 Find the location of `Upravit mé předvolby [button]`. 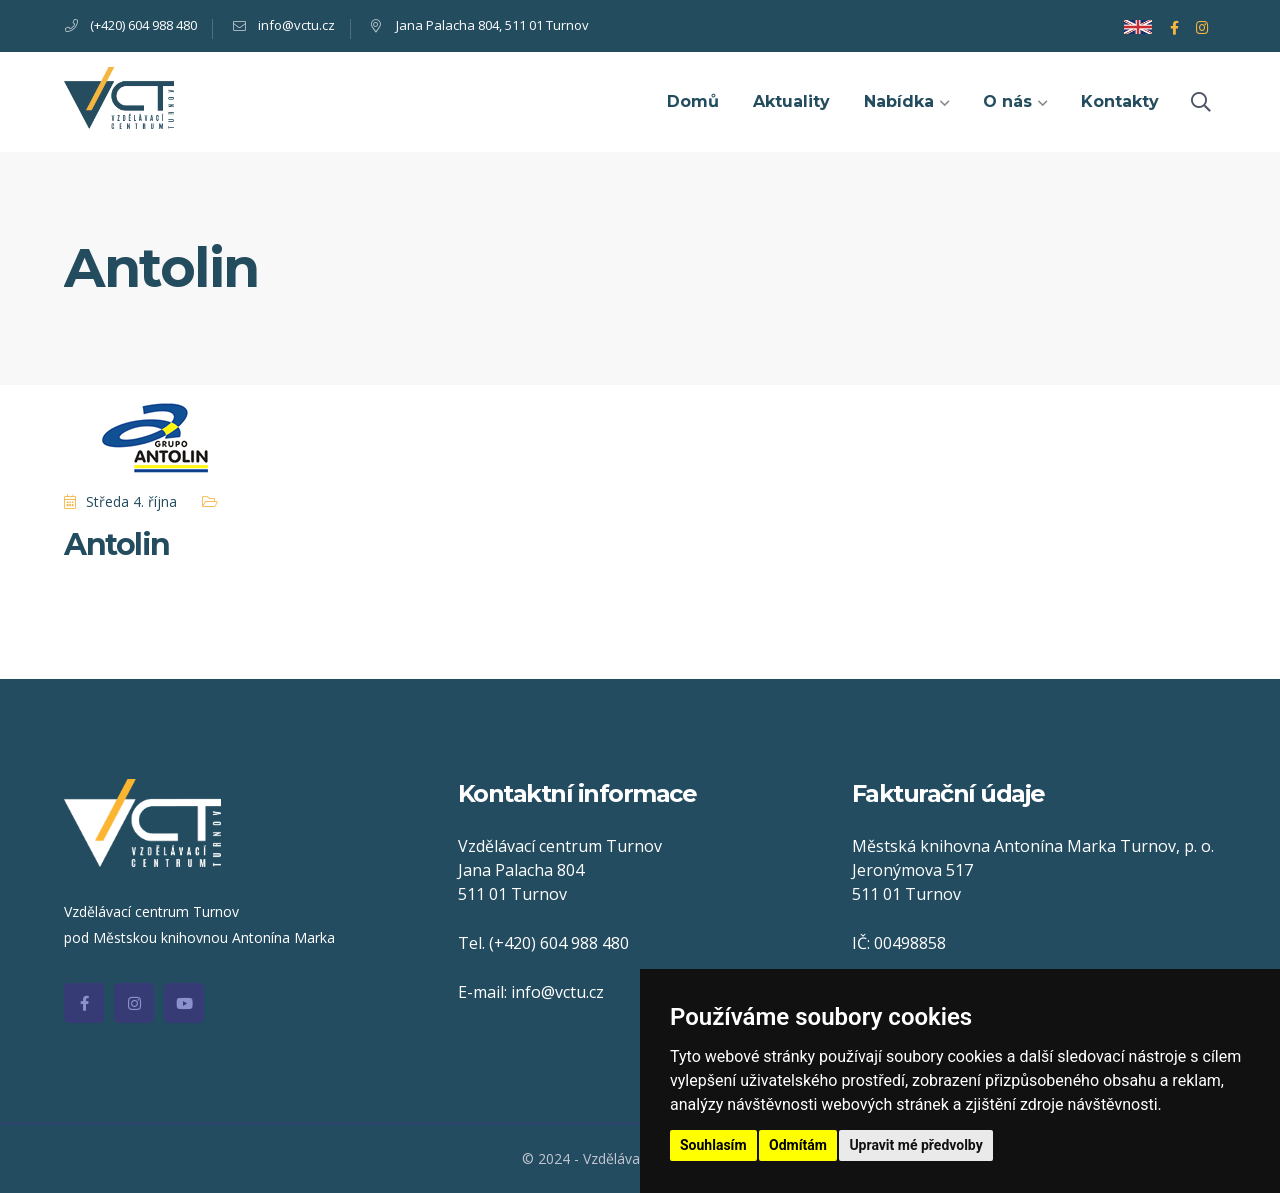

Upravit mé předvolby [button] is located at coordinates (915, 1145).